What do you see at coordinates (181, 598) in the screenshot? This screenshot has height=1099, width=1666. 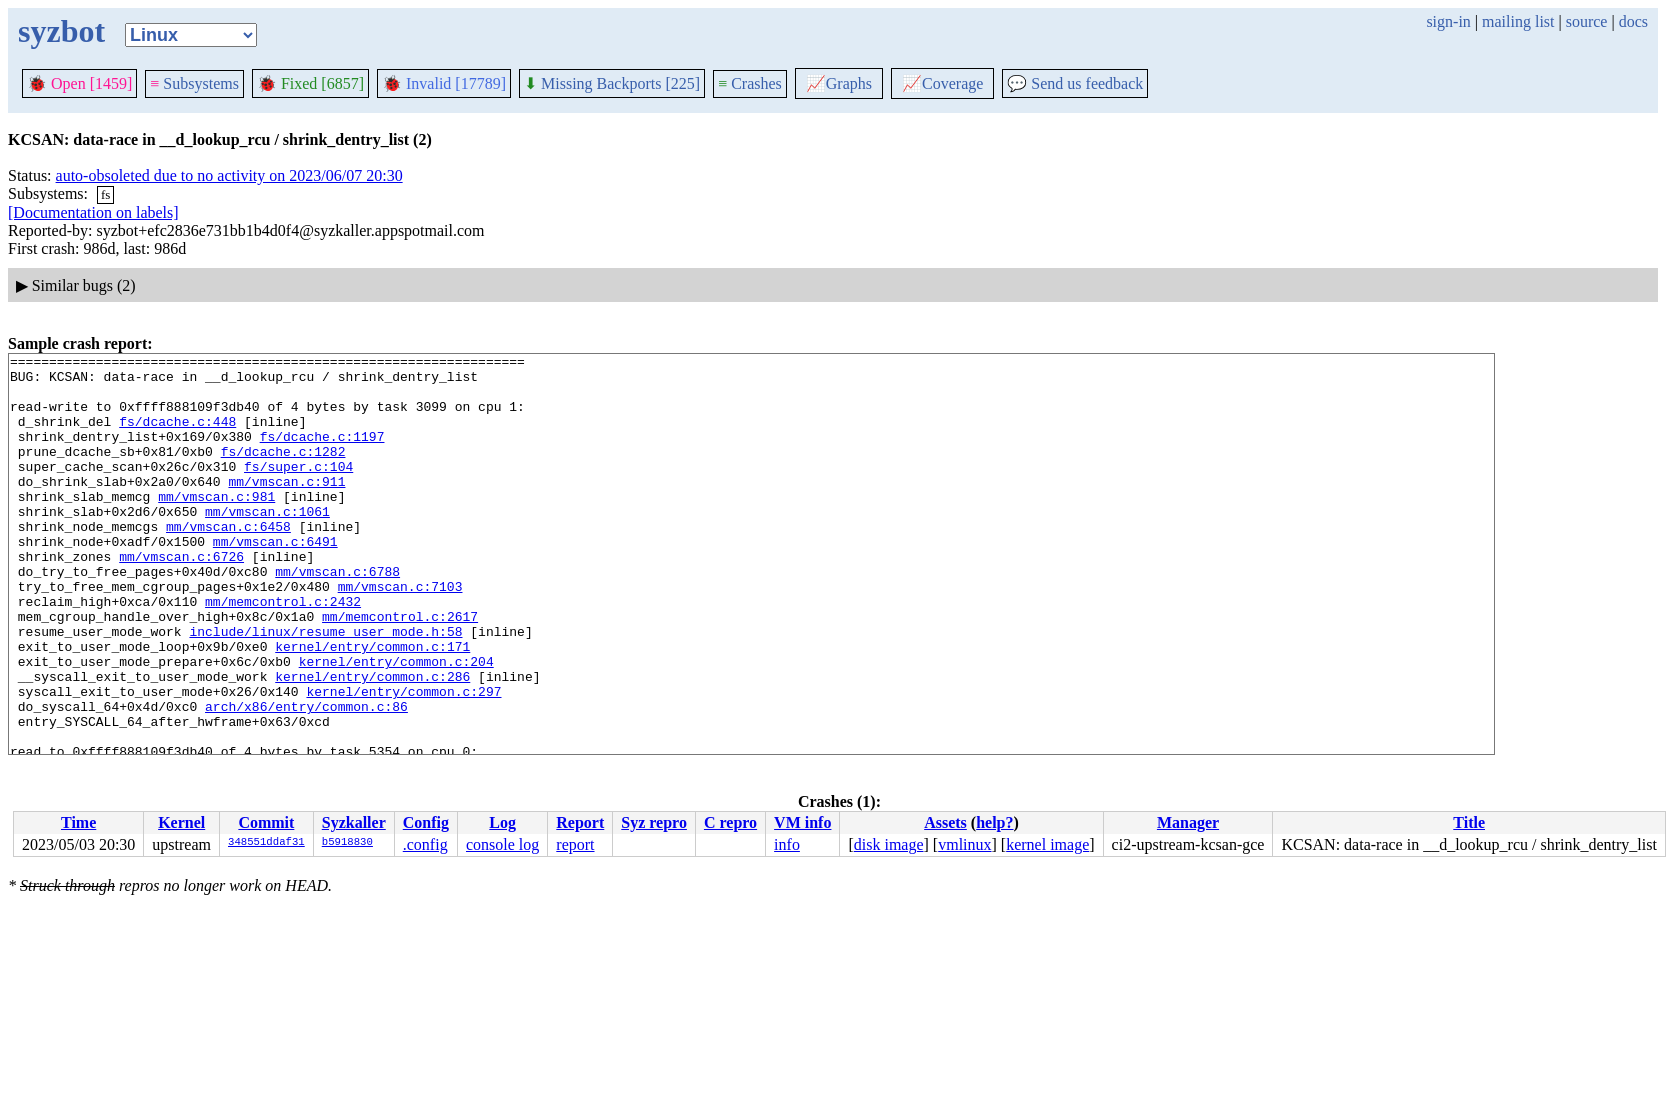 I see `mm/vmscan.c:6726` at bounding box center [181, 598].